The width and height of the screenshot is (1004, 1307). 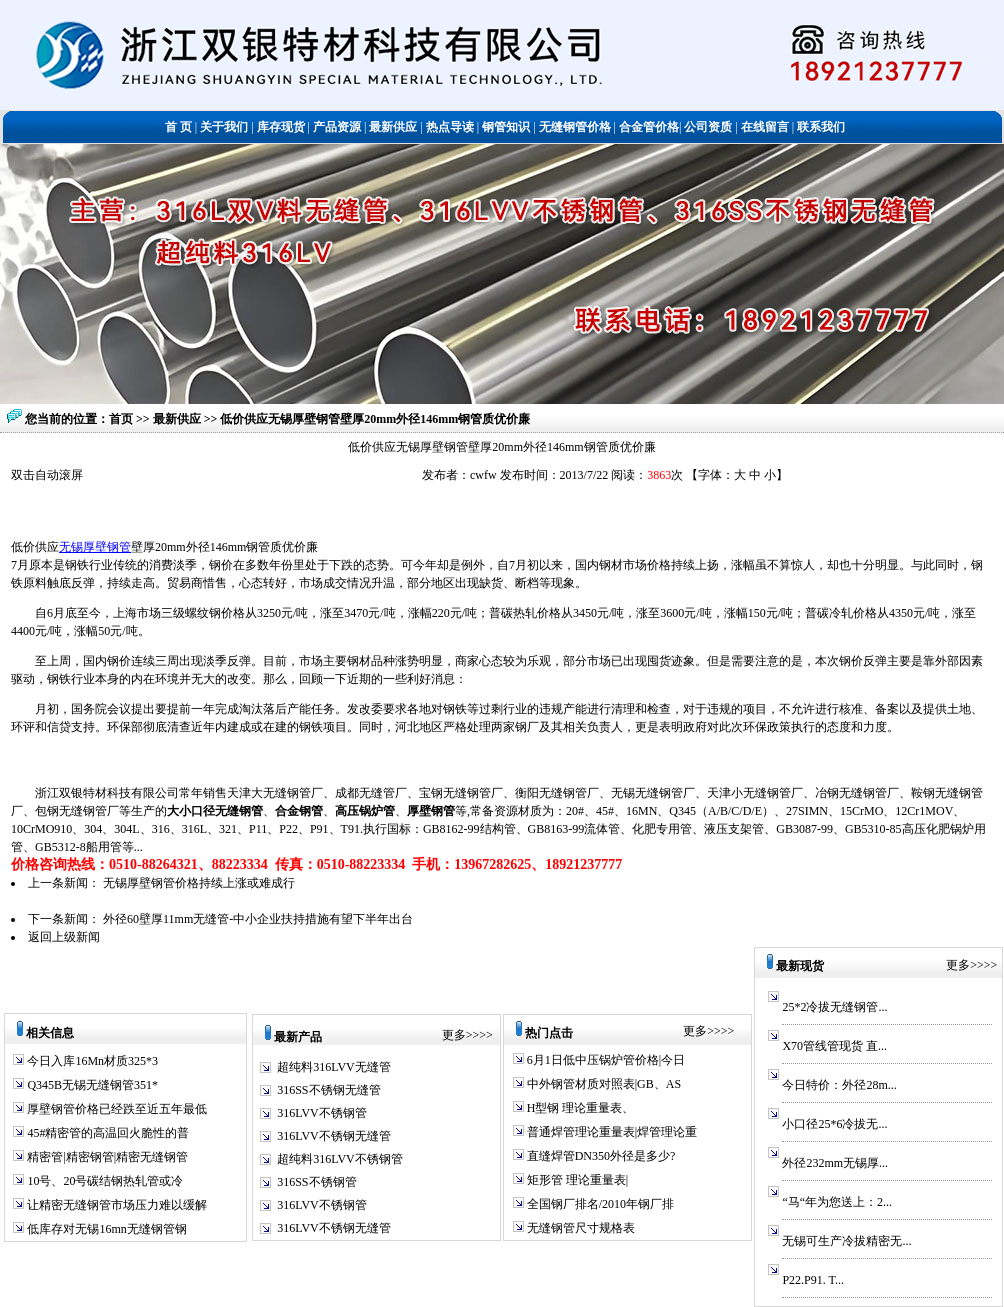 I want to click on 返回上级新闻, so click(x=64, y=937).